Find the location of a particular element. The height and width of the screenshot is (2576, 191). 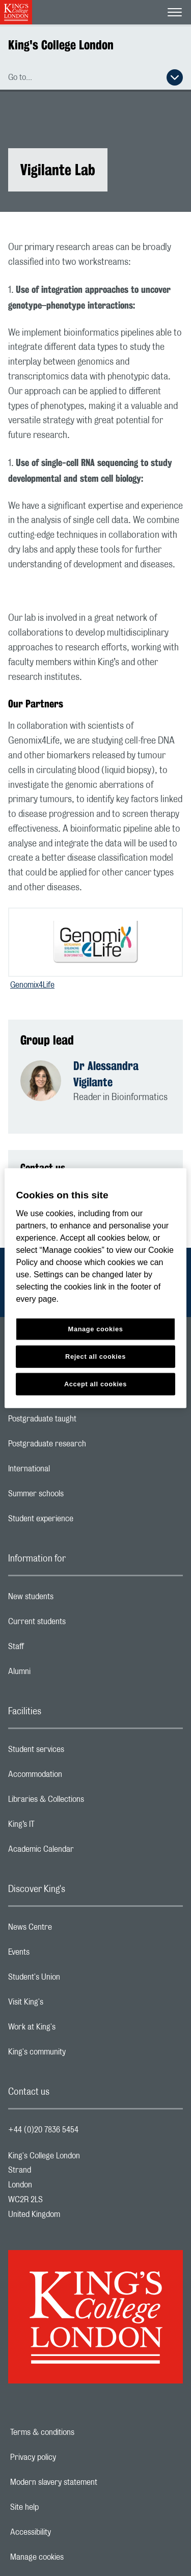

Site help is located at coordinates (59, 2507).